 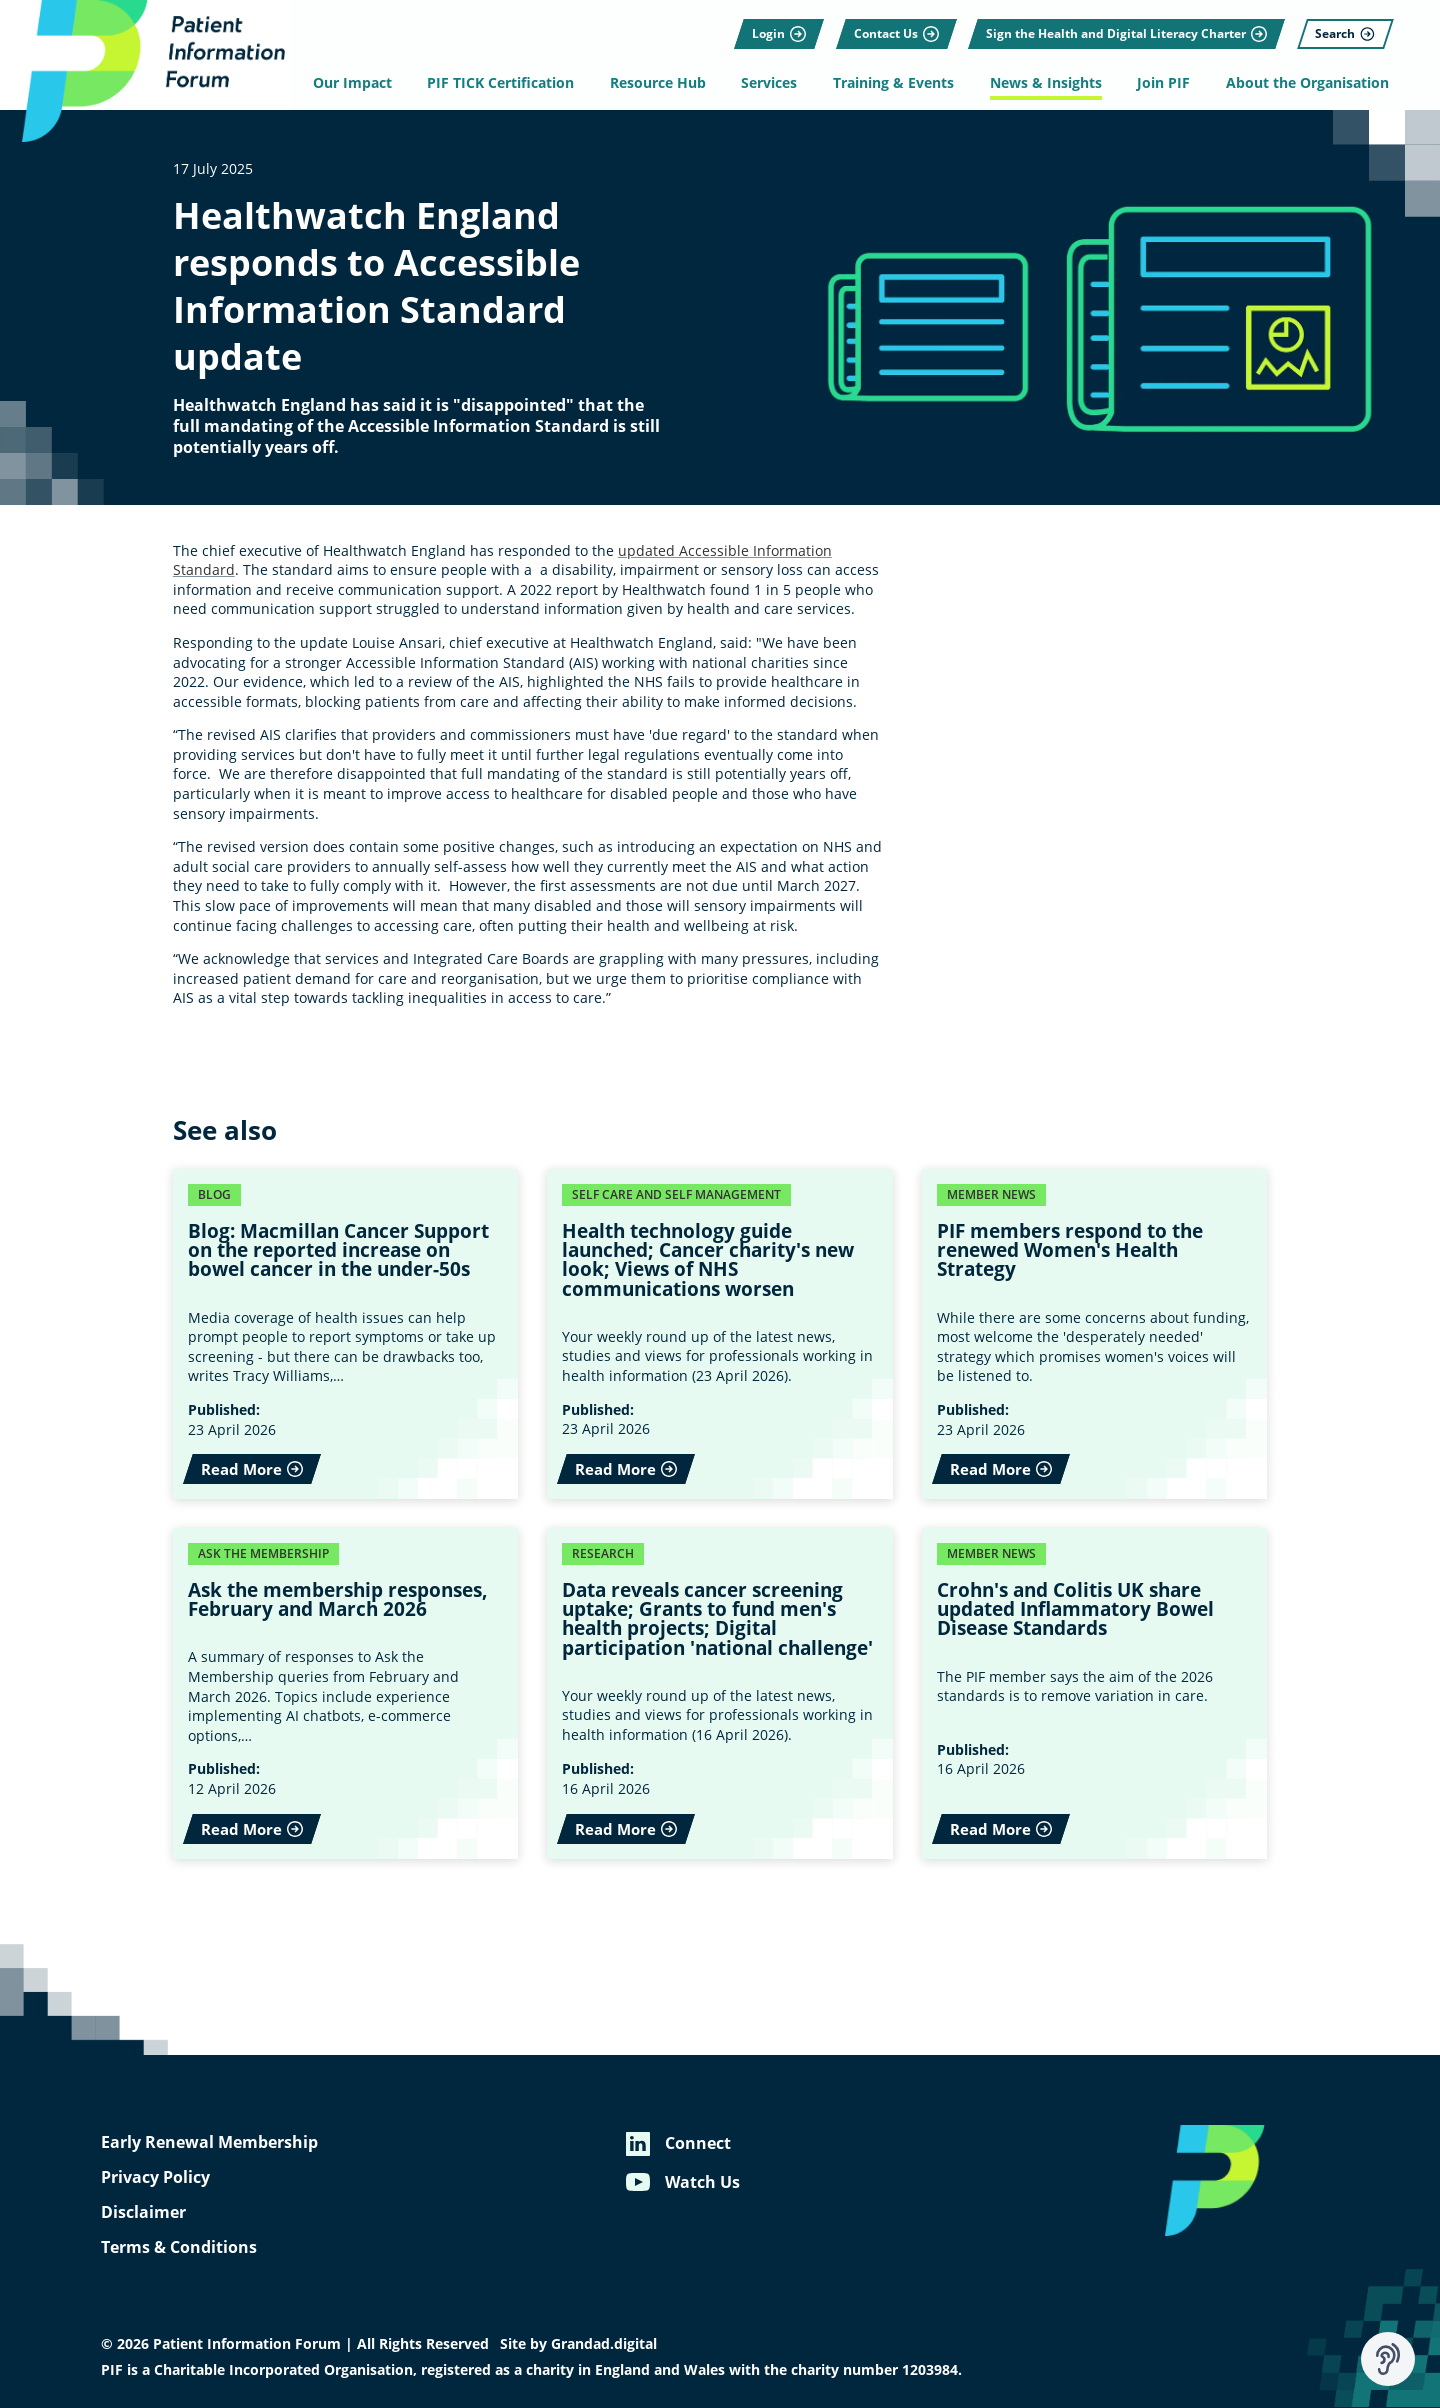 What do you see at coordinates (772, 83) in the screenshot?
I see `Services` at bounding box center [772, 83].